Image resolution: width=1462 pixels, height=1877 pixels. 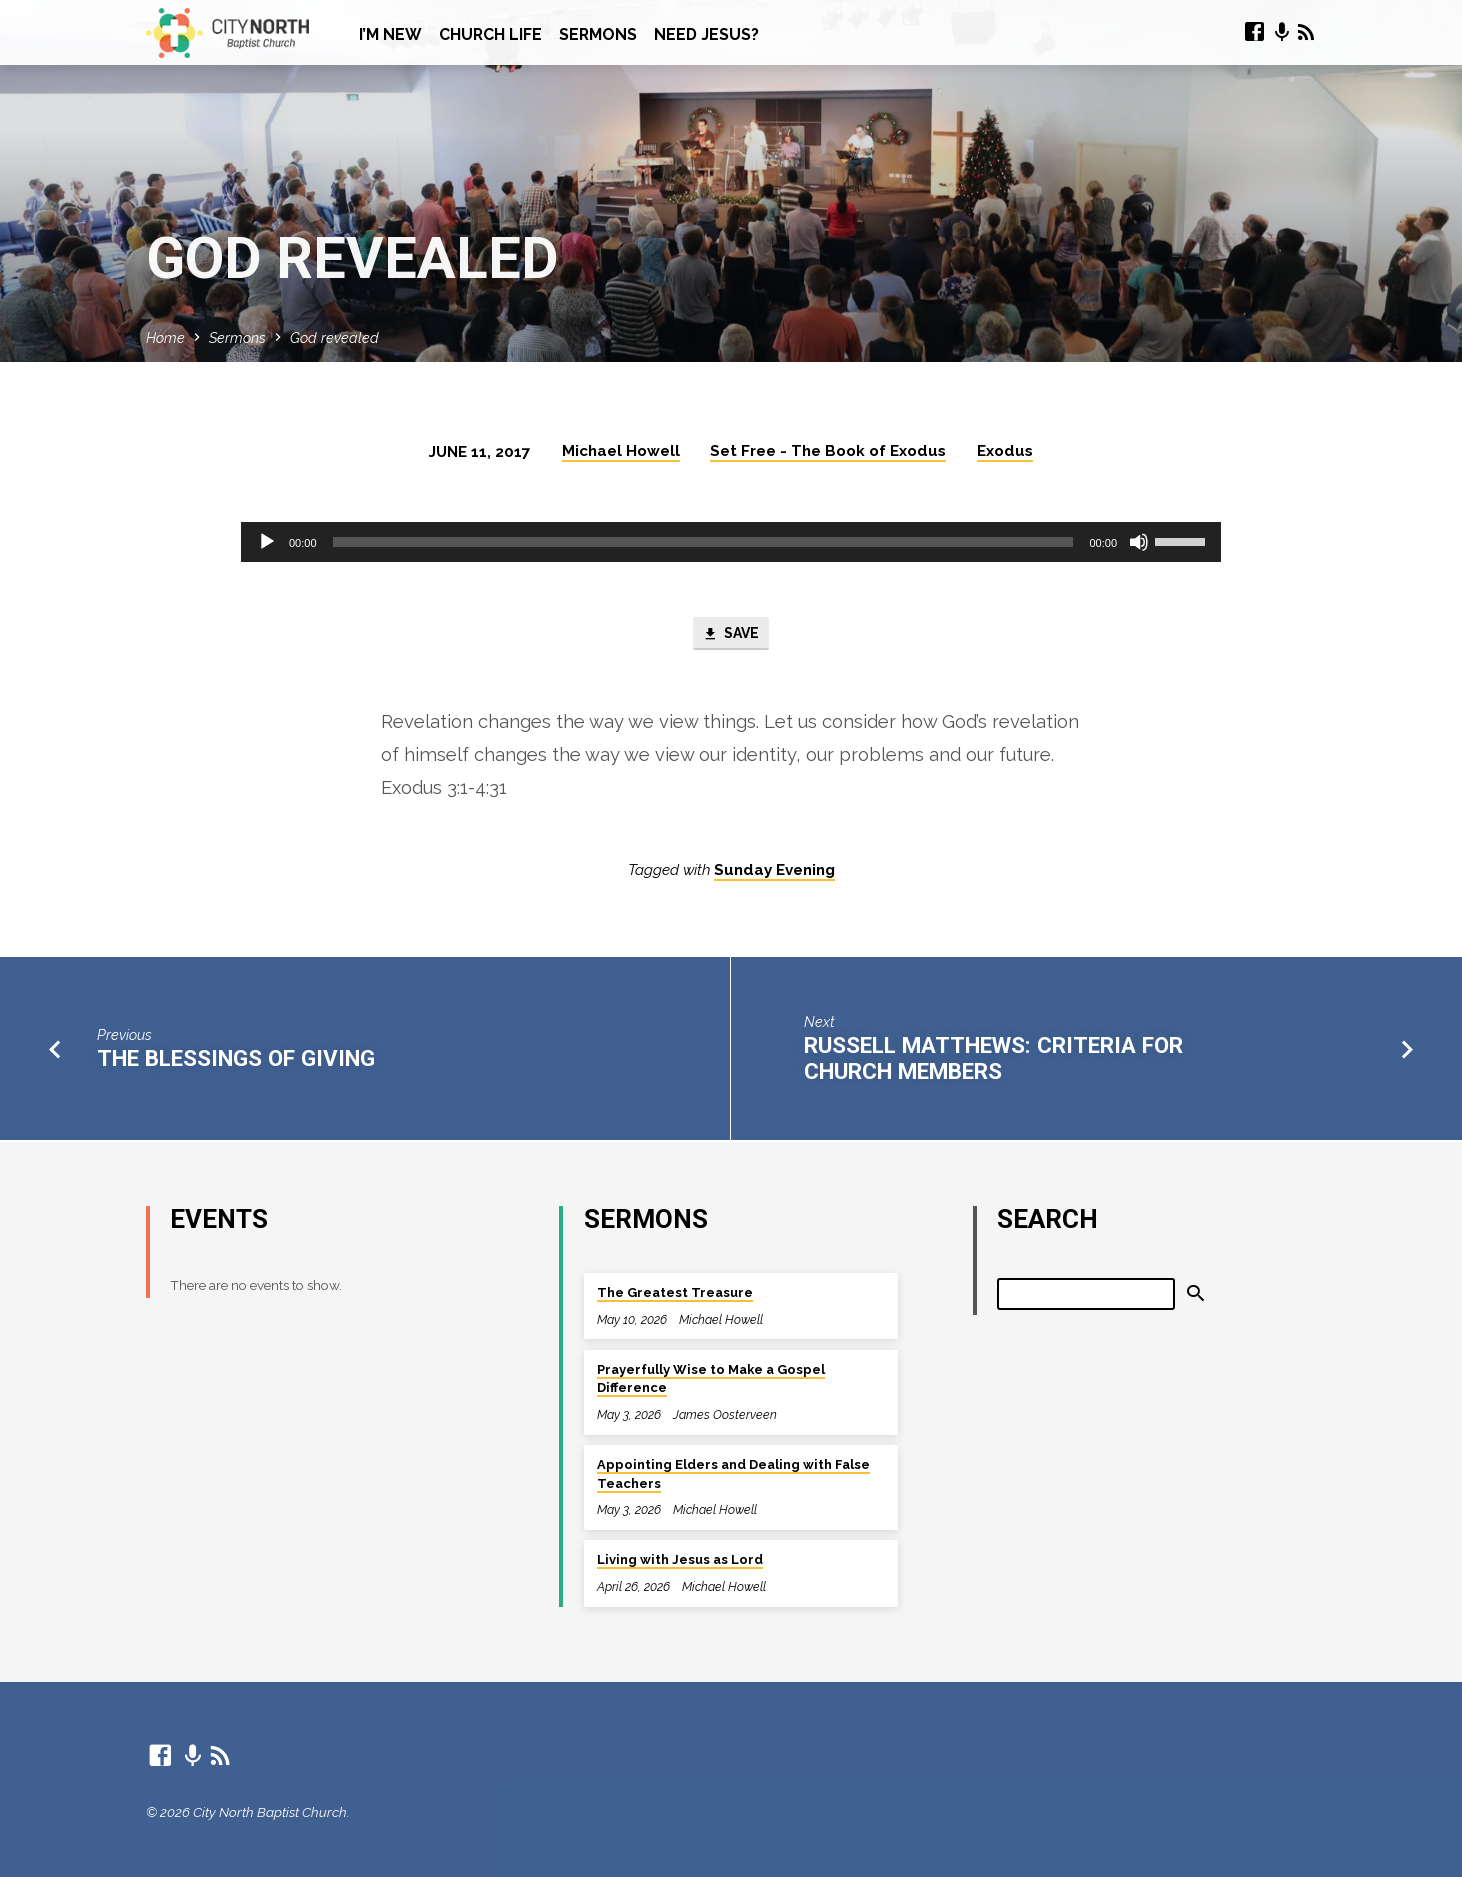 What do you see at coordinates (1086, 1294) in the screenshot?
I see `[Search]` at bounding box center [1086, 1294].